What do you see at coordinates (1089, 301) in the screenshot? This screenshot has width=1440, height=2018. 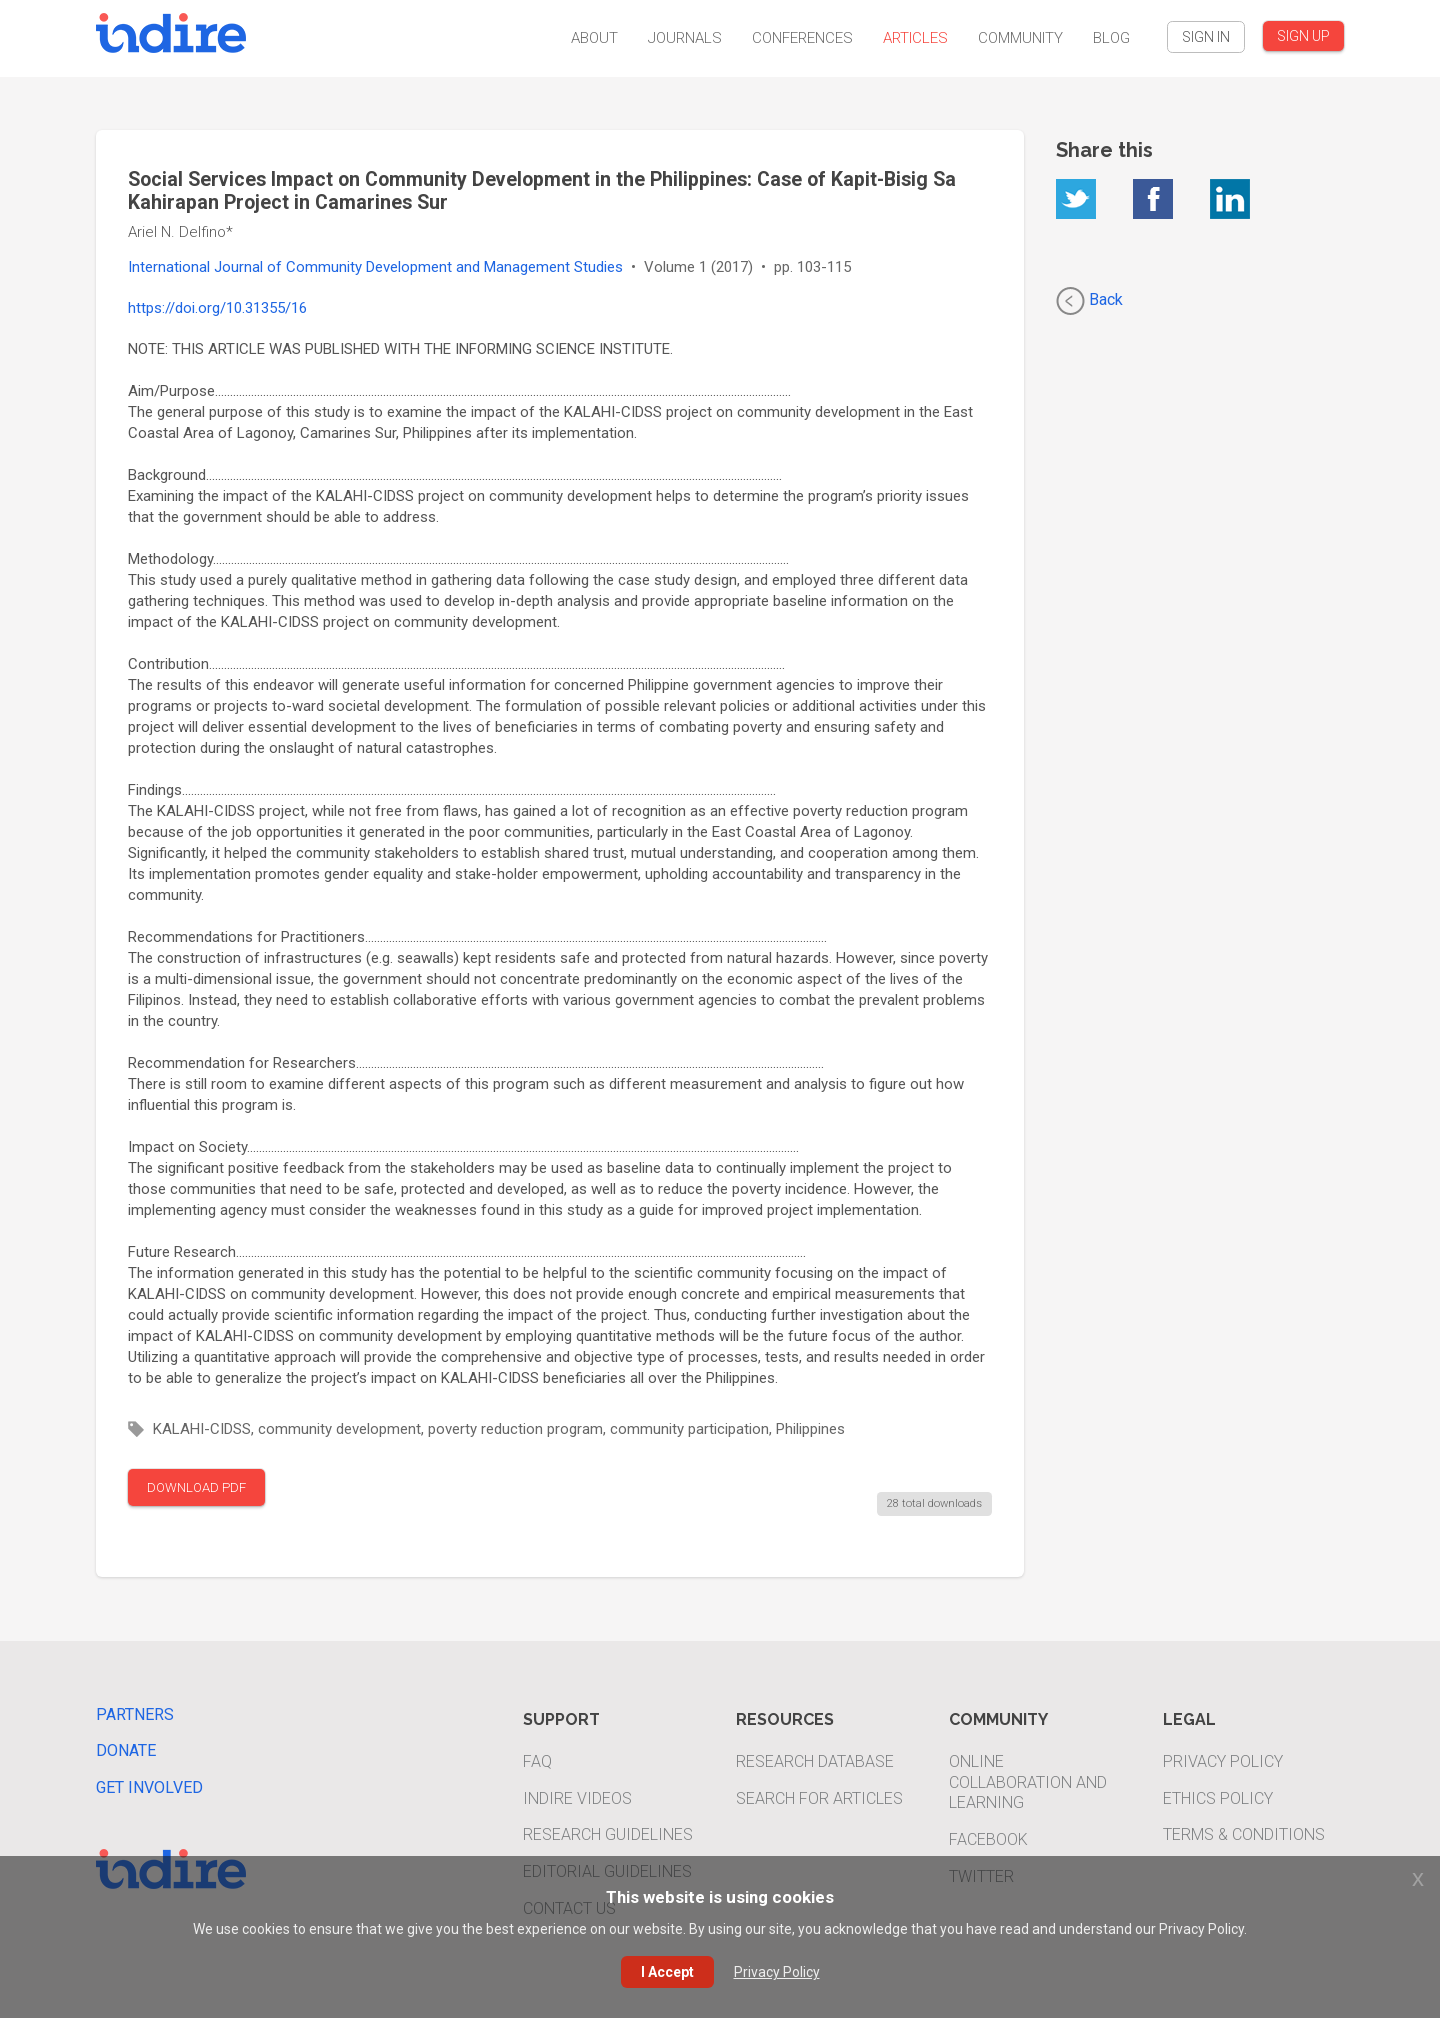 I see `Back` at bounding box center [1089, 301].